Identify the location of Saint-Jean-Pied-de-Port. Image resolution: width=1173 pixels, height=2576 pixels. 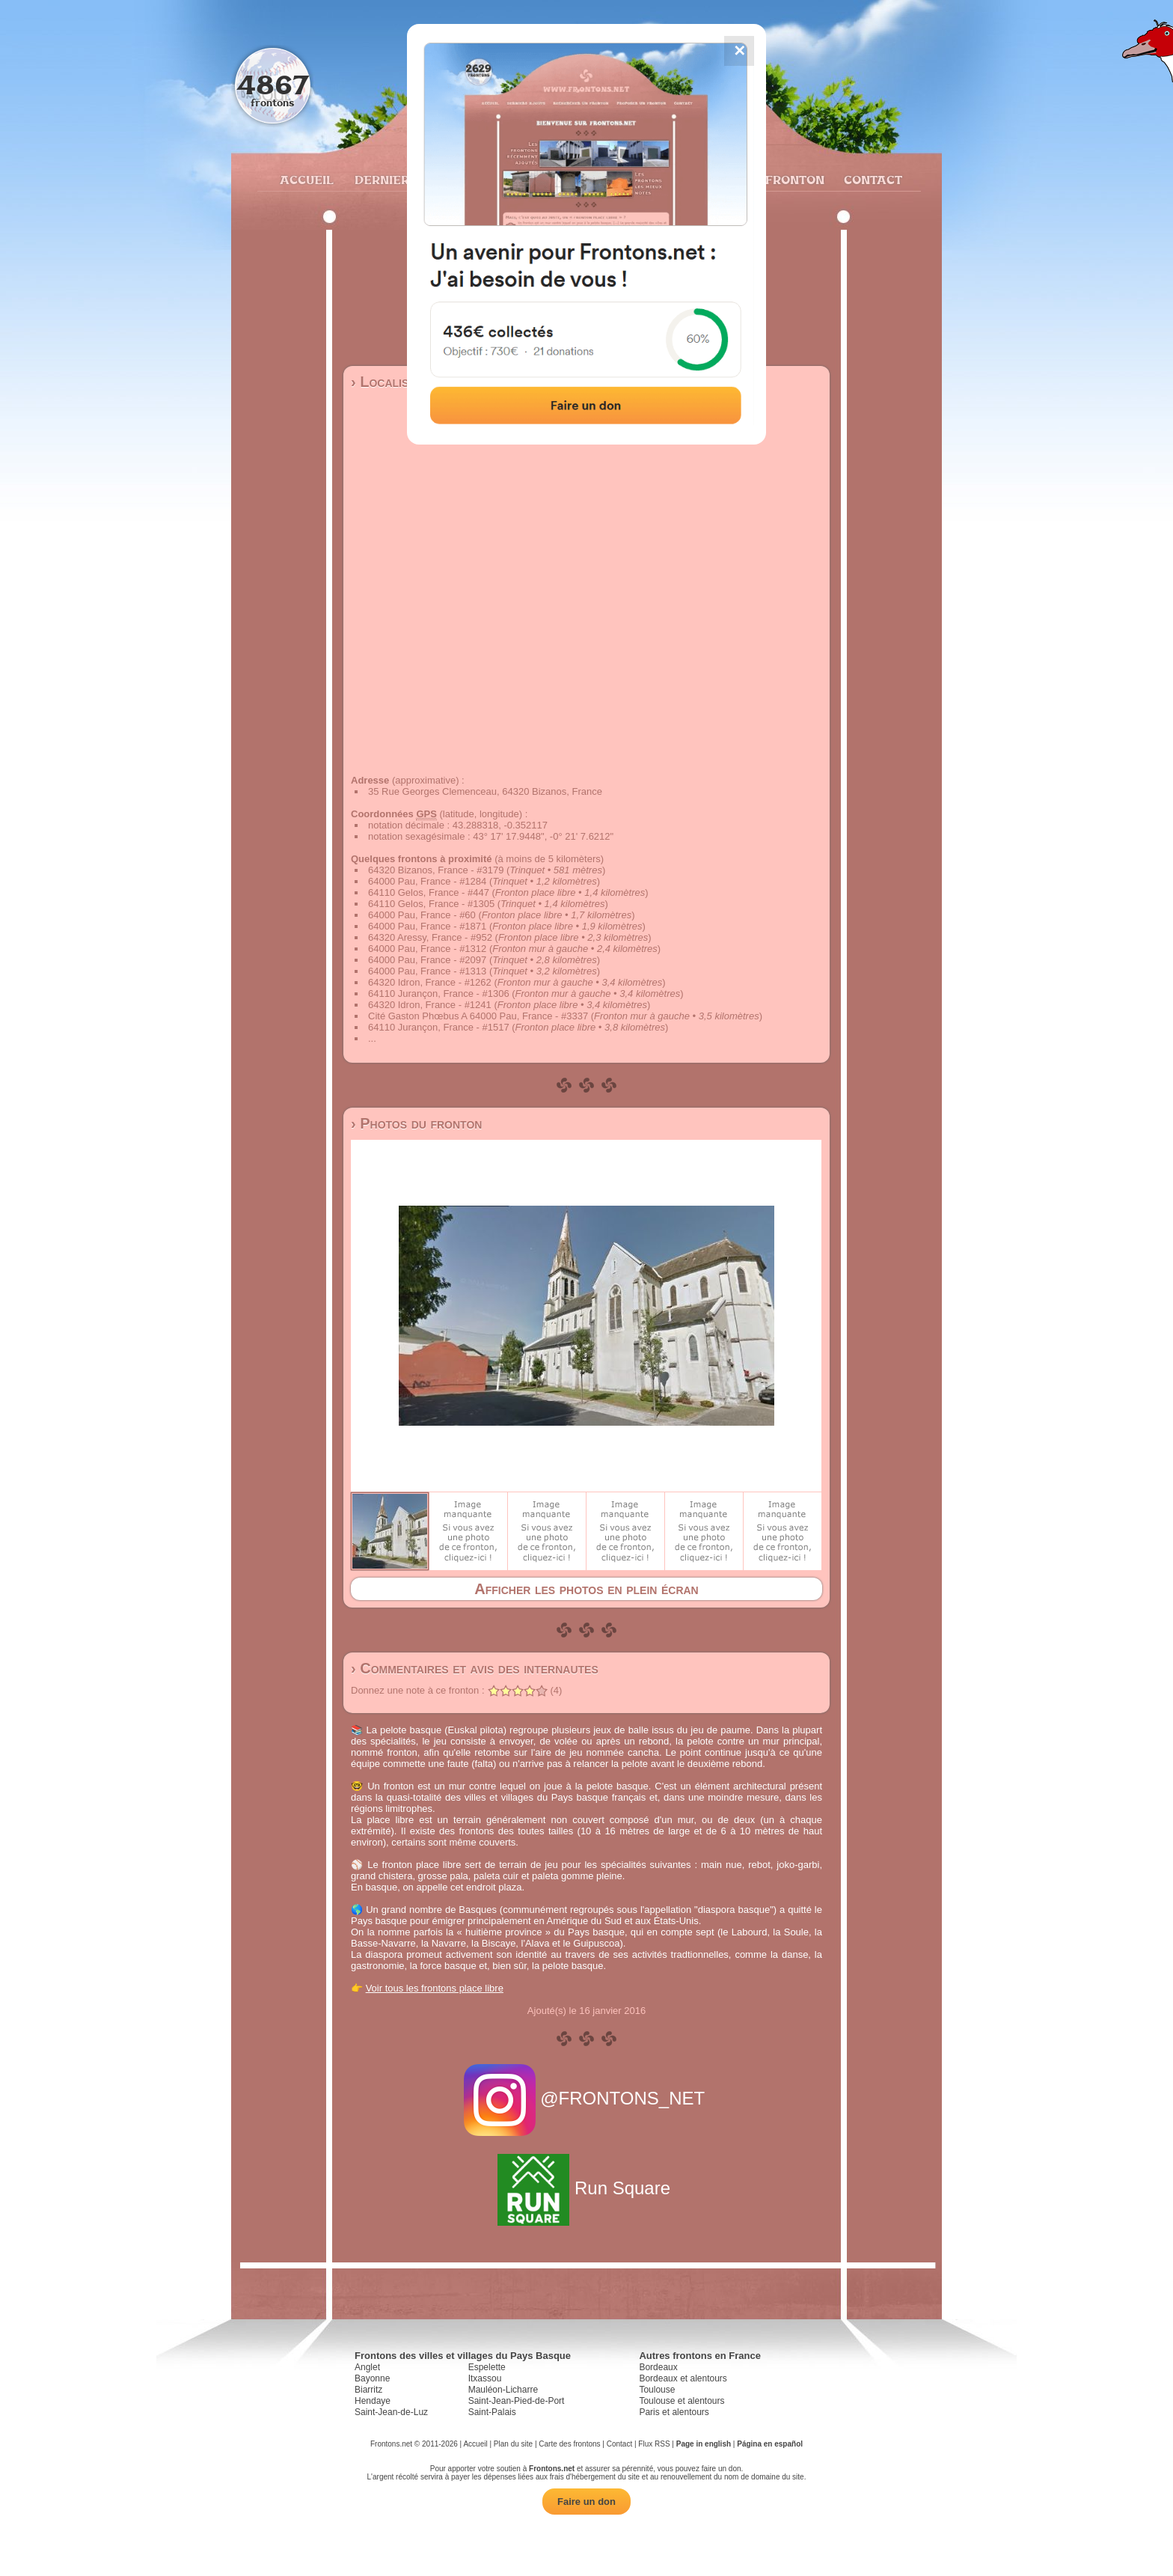
(516, 2401).